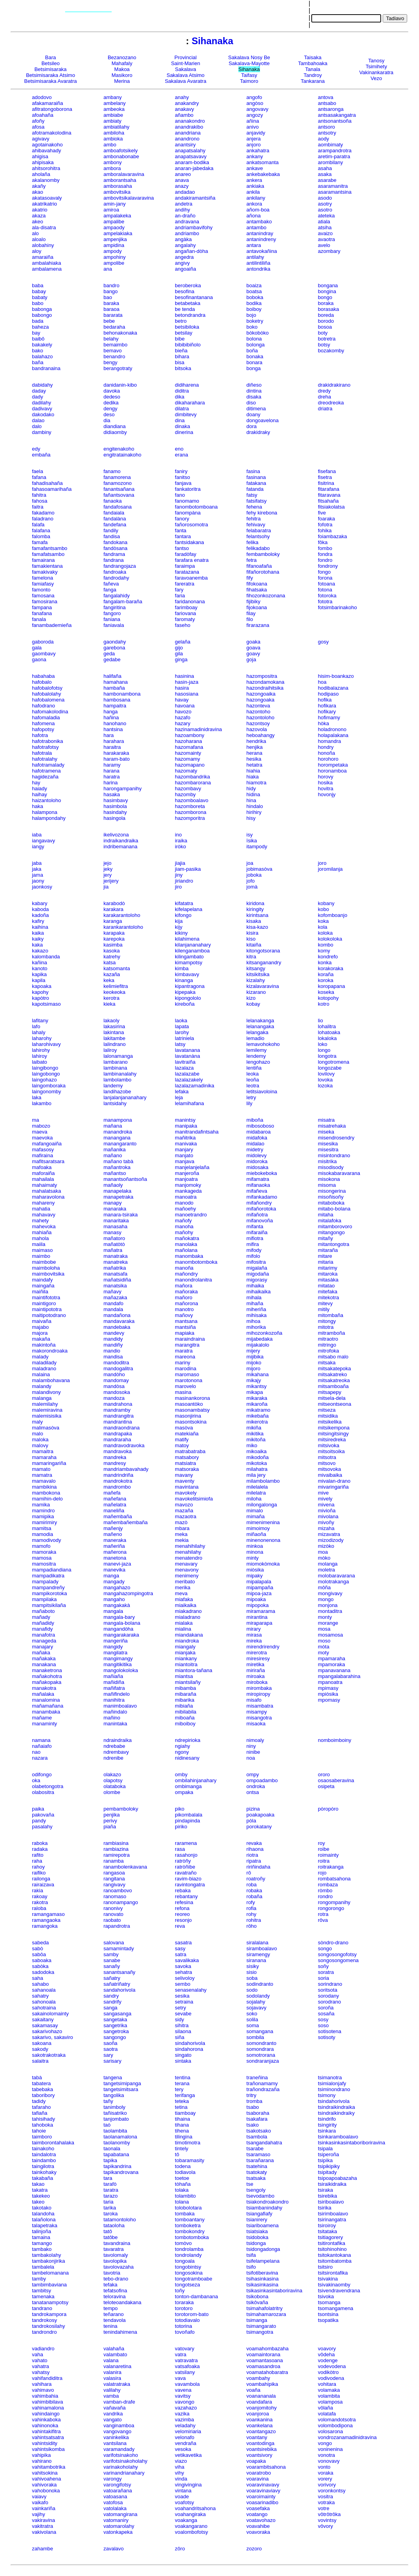 This screenshot has height=2576, width=419. What do you see at coordinates (111, 2273) in the screenshot?
I see `tavotria` at bounding box center [111, 2273].